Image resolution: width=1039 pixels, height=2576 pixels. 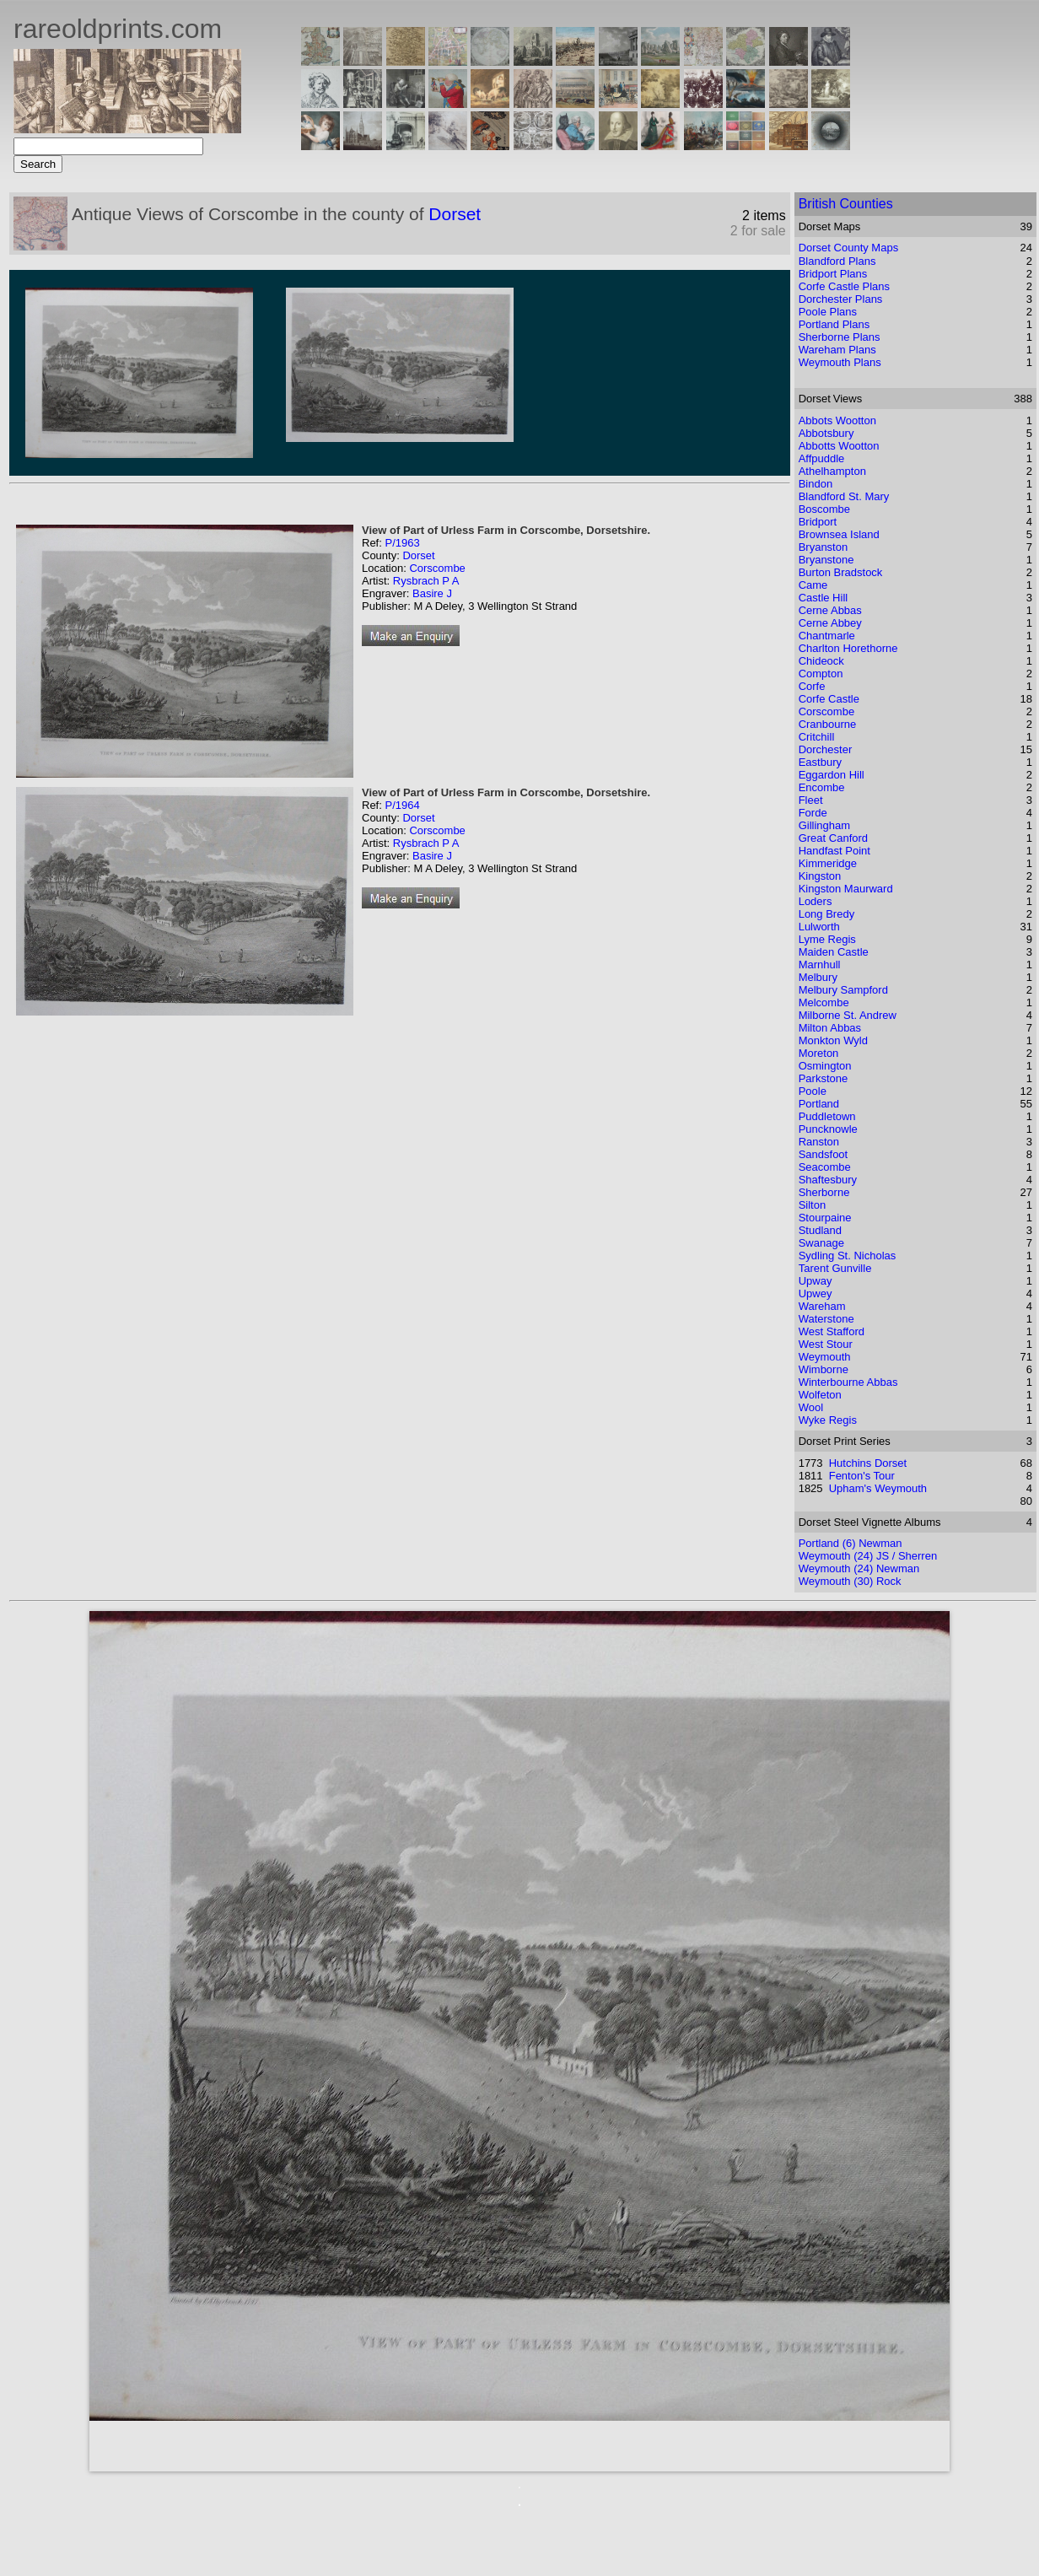 What do you see at coordinates (837, 261) in the screenshot?
I see `Blandford Plans` at bounding box center [837, 261].